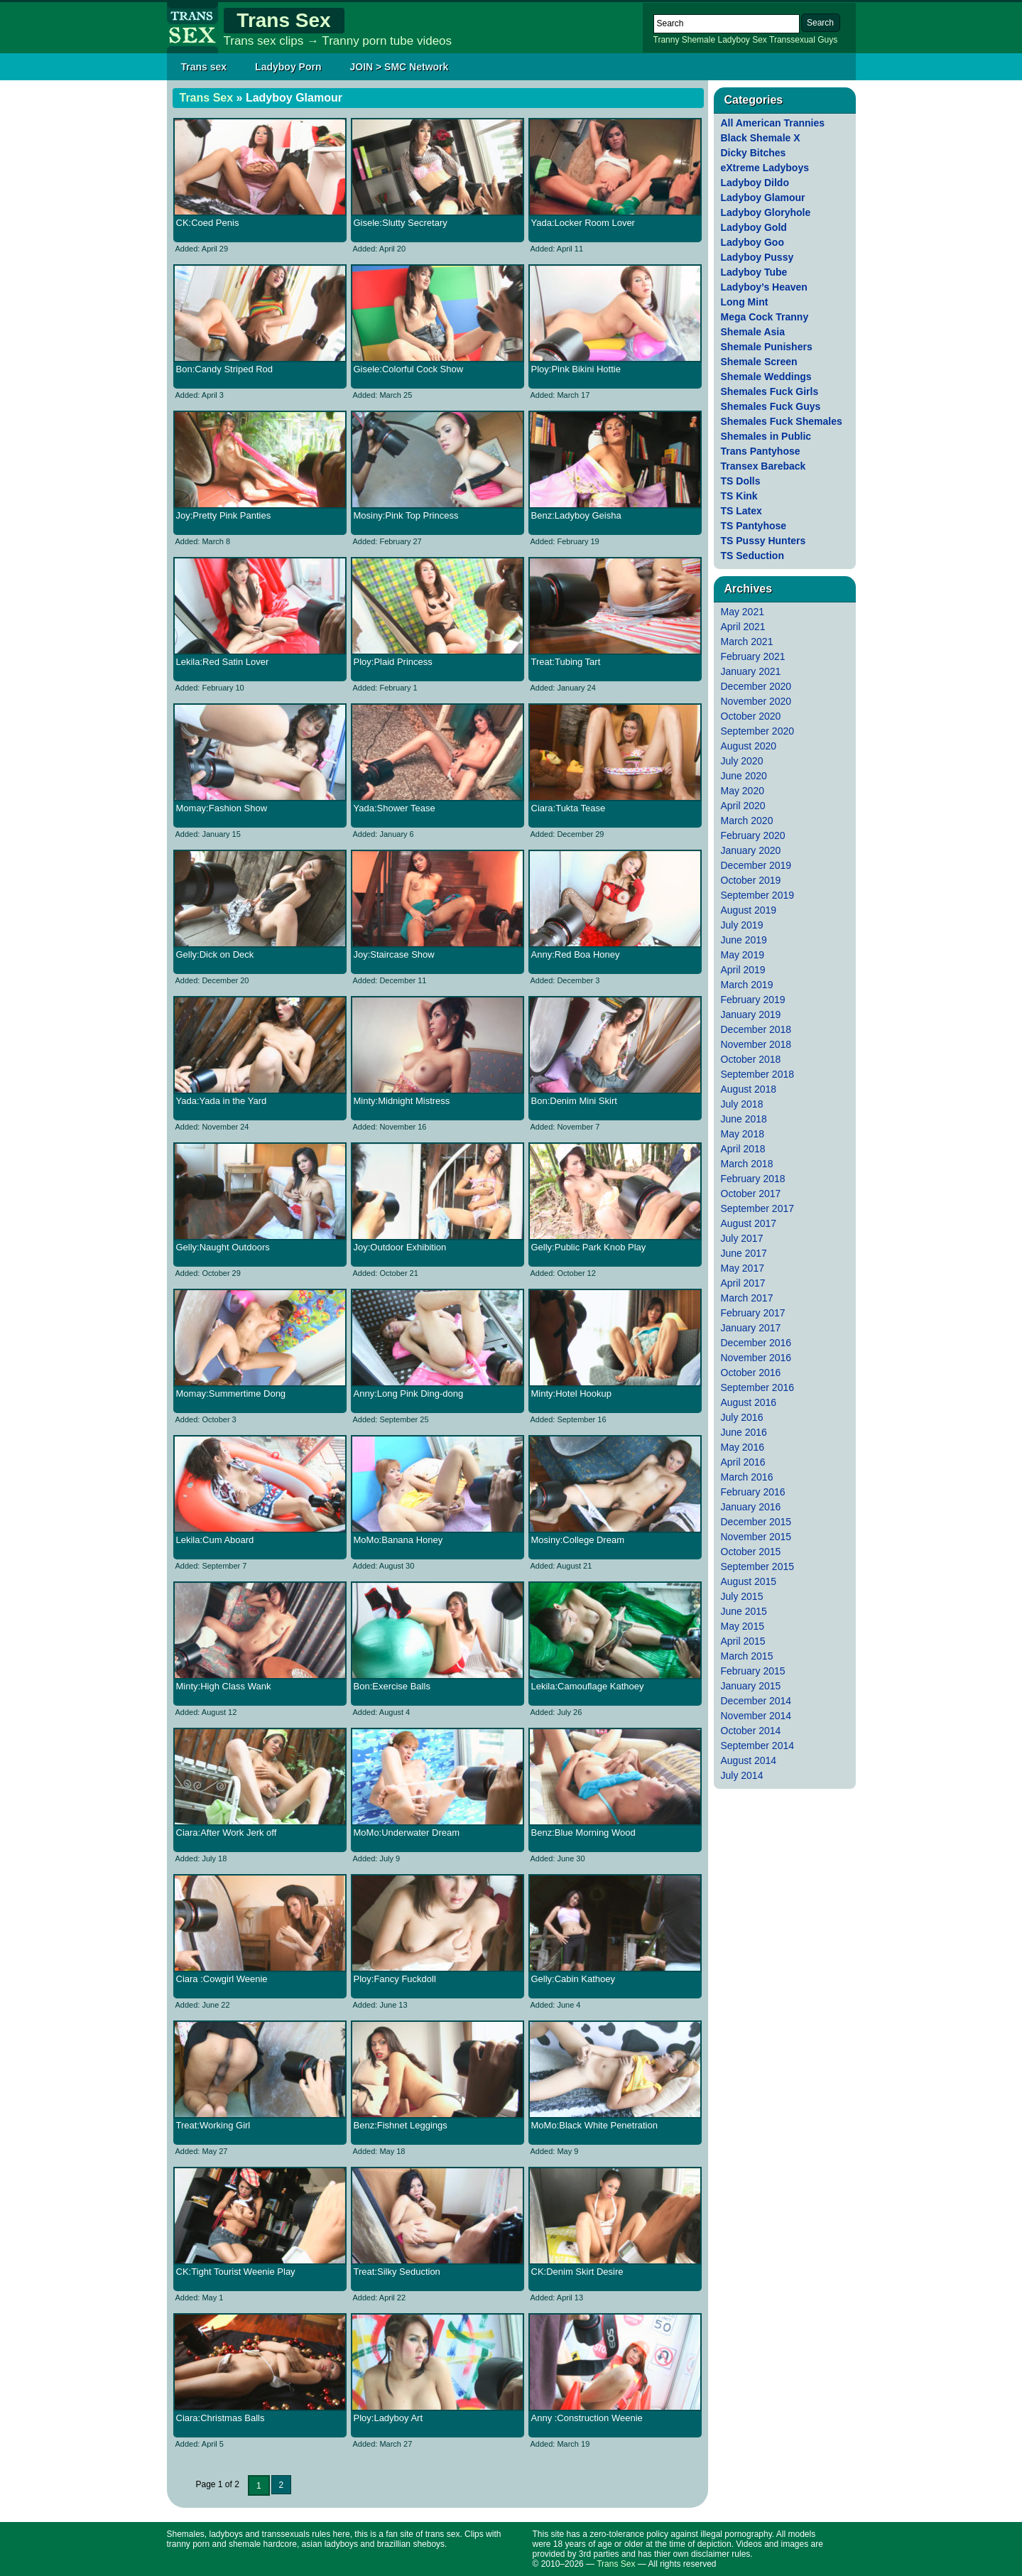 The height and width of the screenshot is (2576, 1022). Describe the element at coordinates (766, 346) in the screenshot. I see `Shemale Punishers` at that location.